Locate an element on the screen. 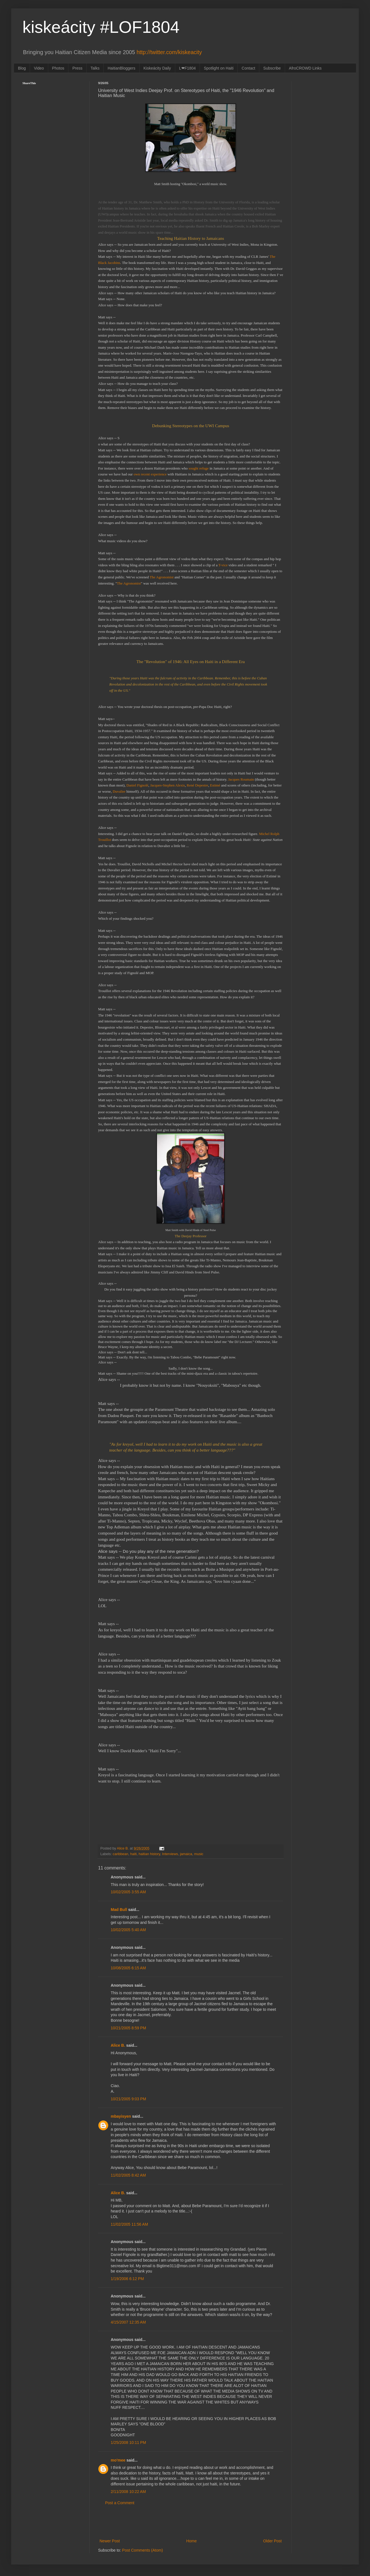  L❤F1804 is located at coordinates (187, 68).